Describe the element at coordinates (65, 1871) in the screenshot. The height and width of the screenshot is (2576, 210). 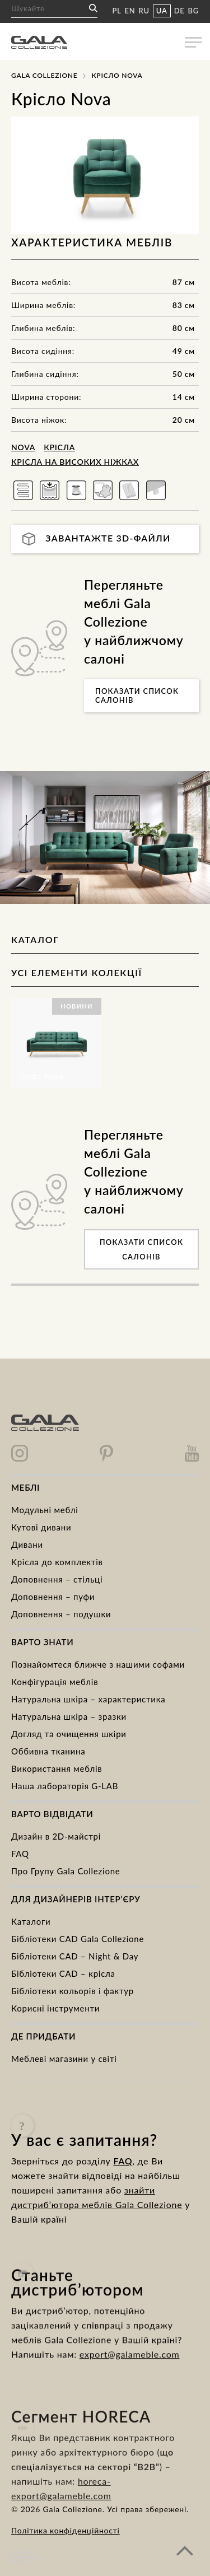
I see `Про Групу Gala Collezione` at that location.